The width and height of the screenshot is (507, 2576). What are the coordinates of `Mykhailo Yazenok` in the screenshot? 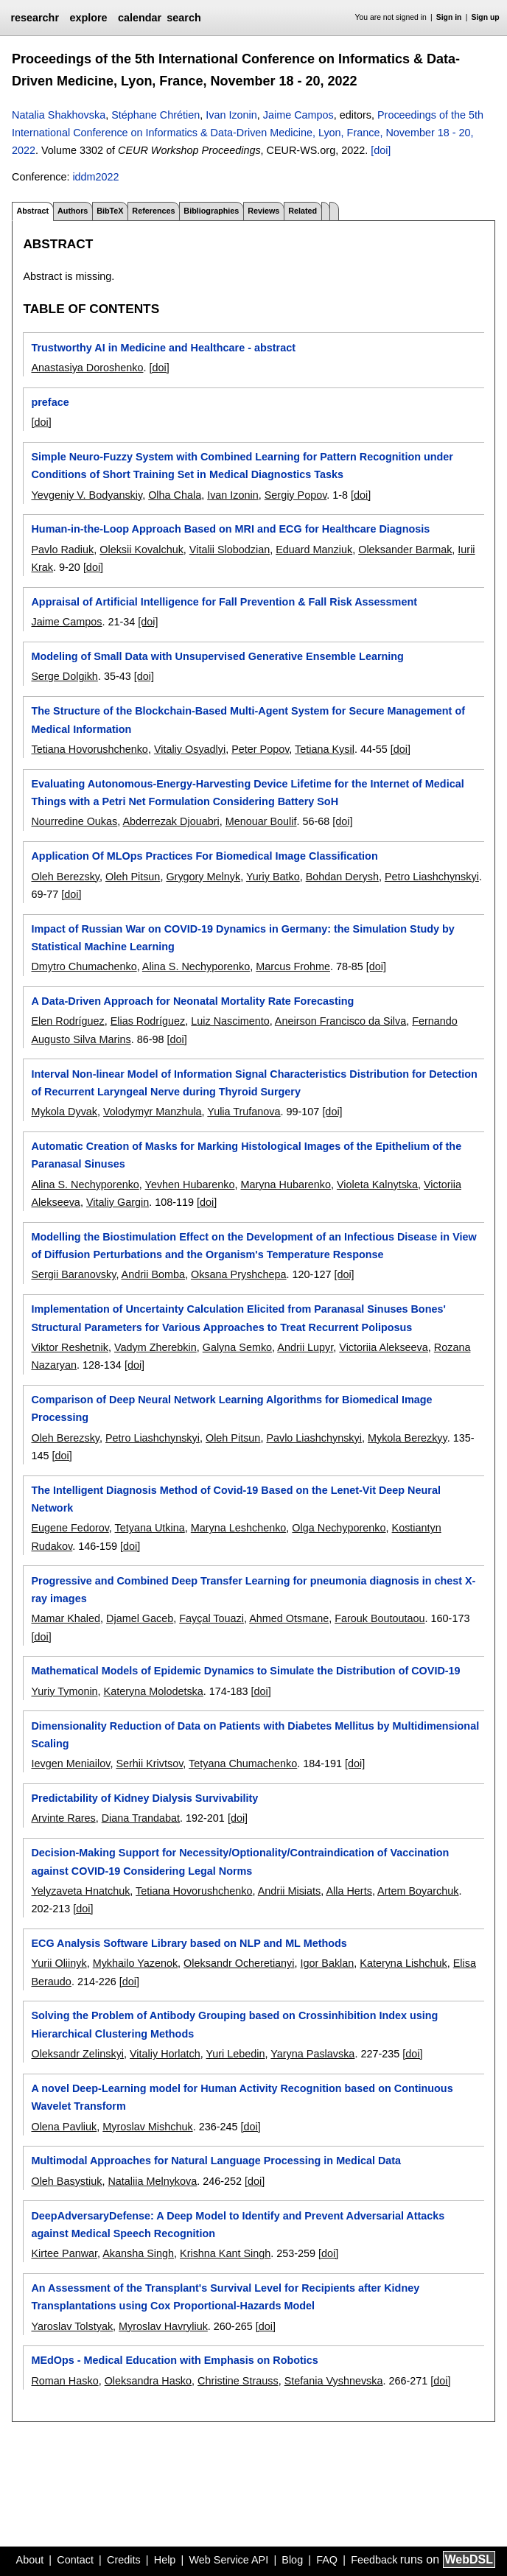 It's located at (135, 1963).